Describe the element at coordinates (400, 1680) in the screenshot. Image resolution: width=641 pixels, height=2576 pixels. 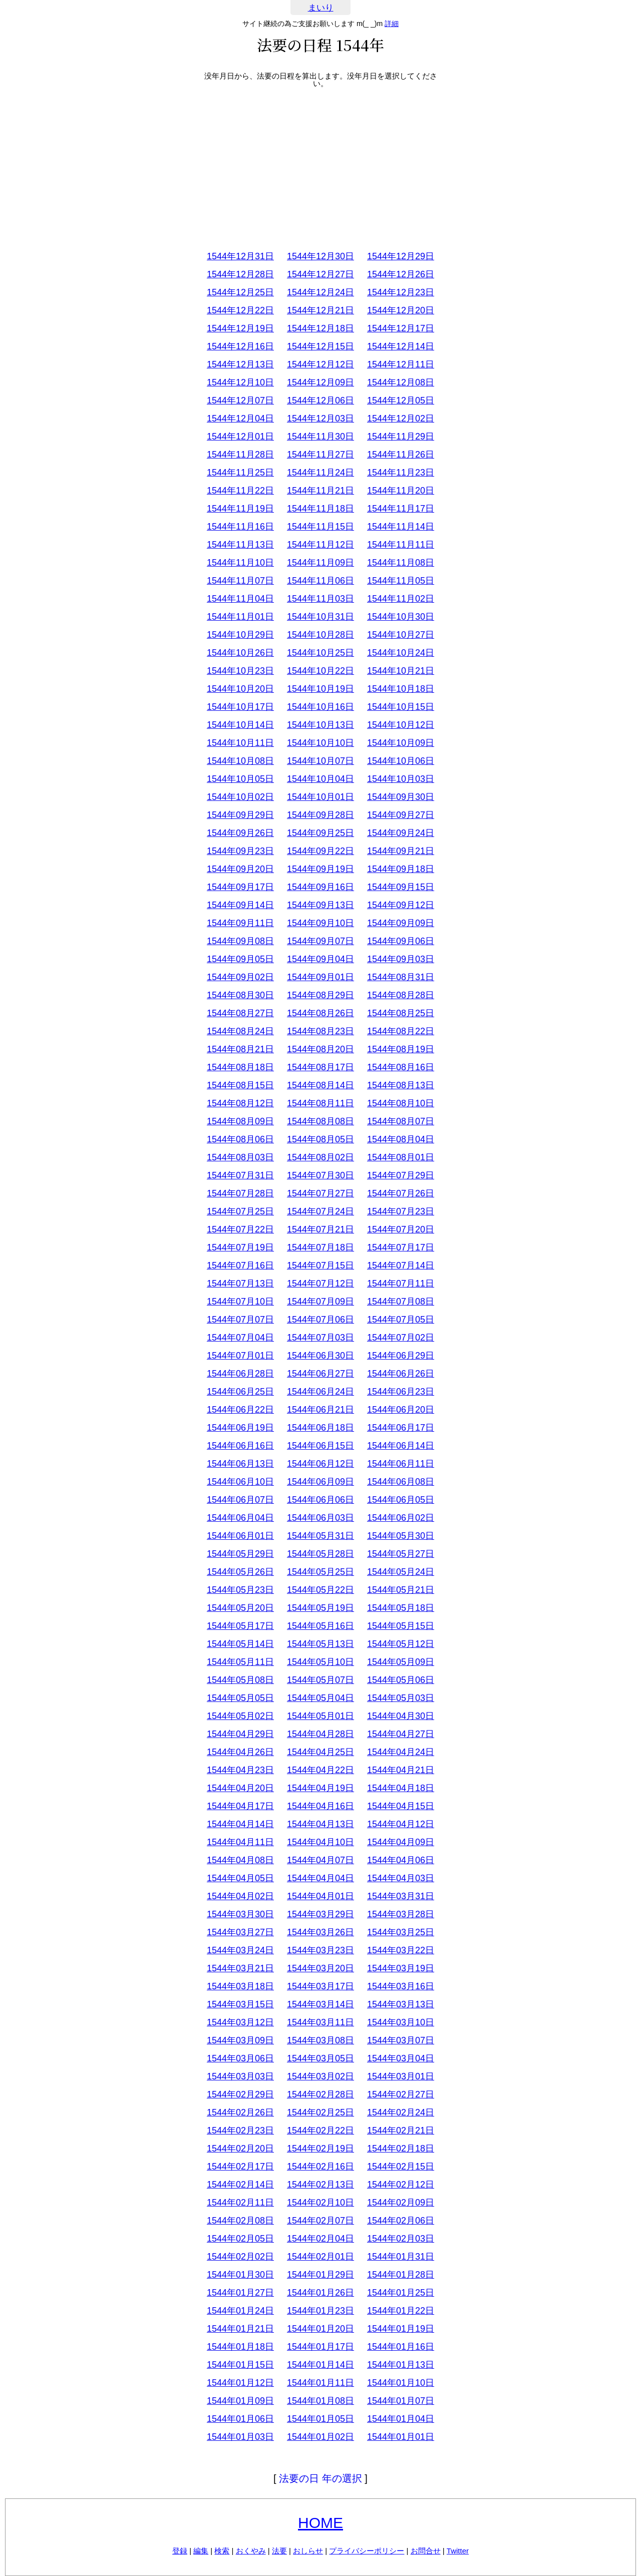
I see `1544年05月06日` at that location.